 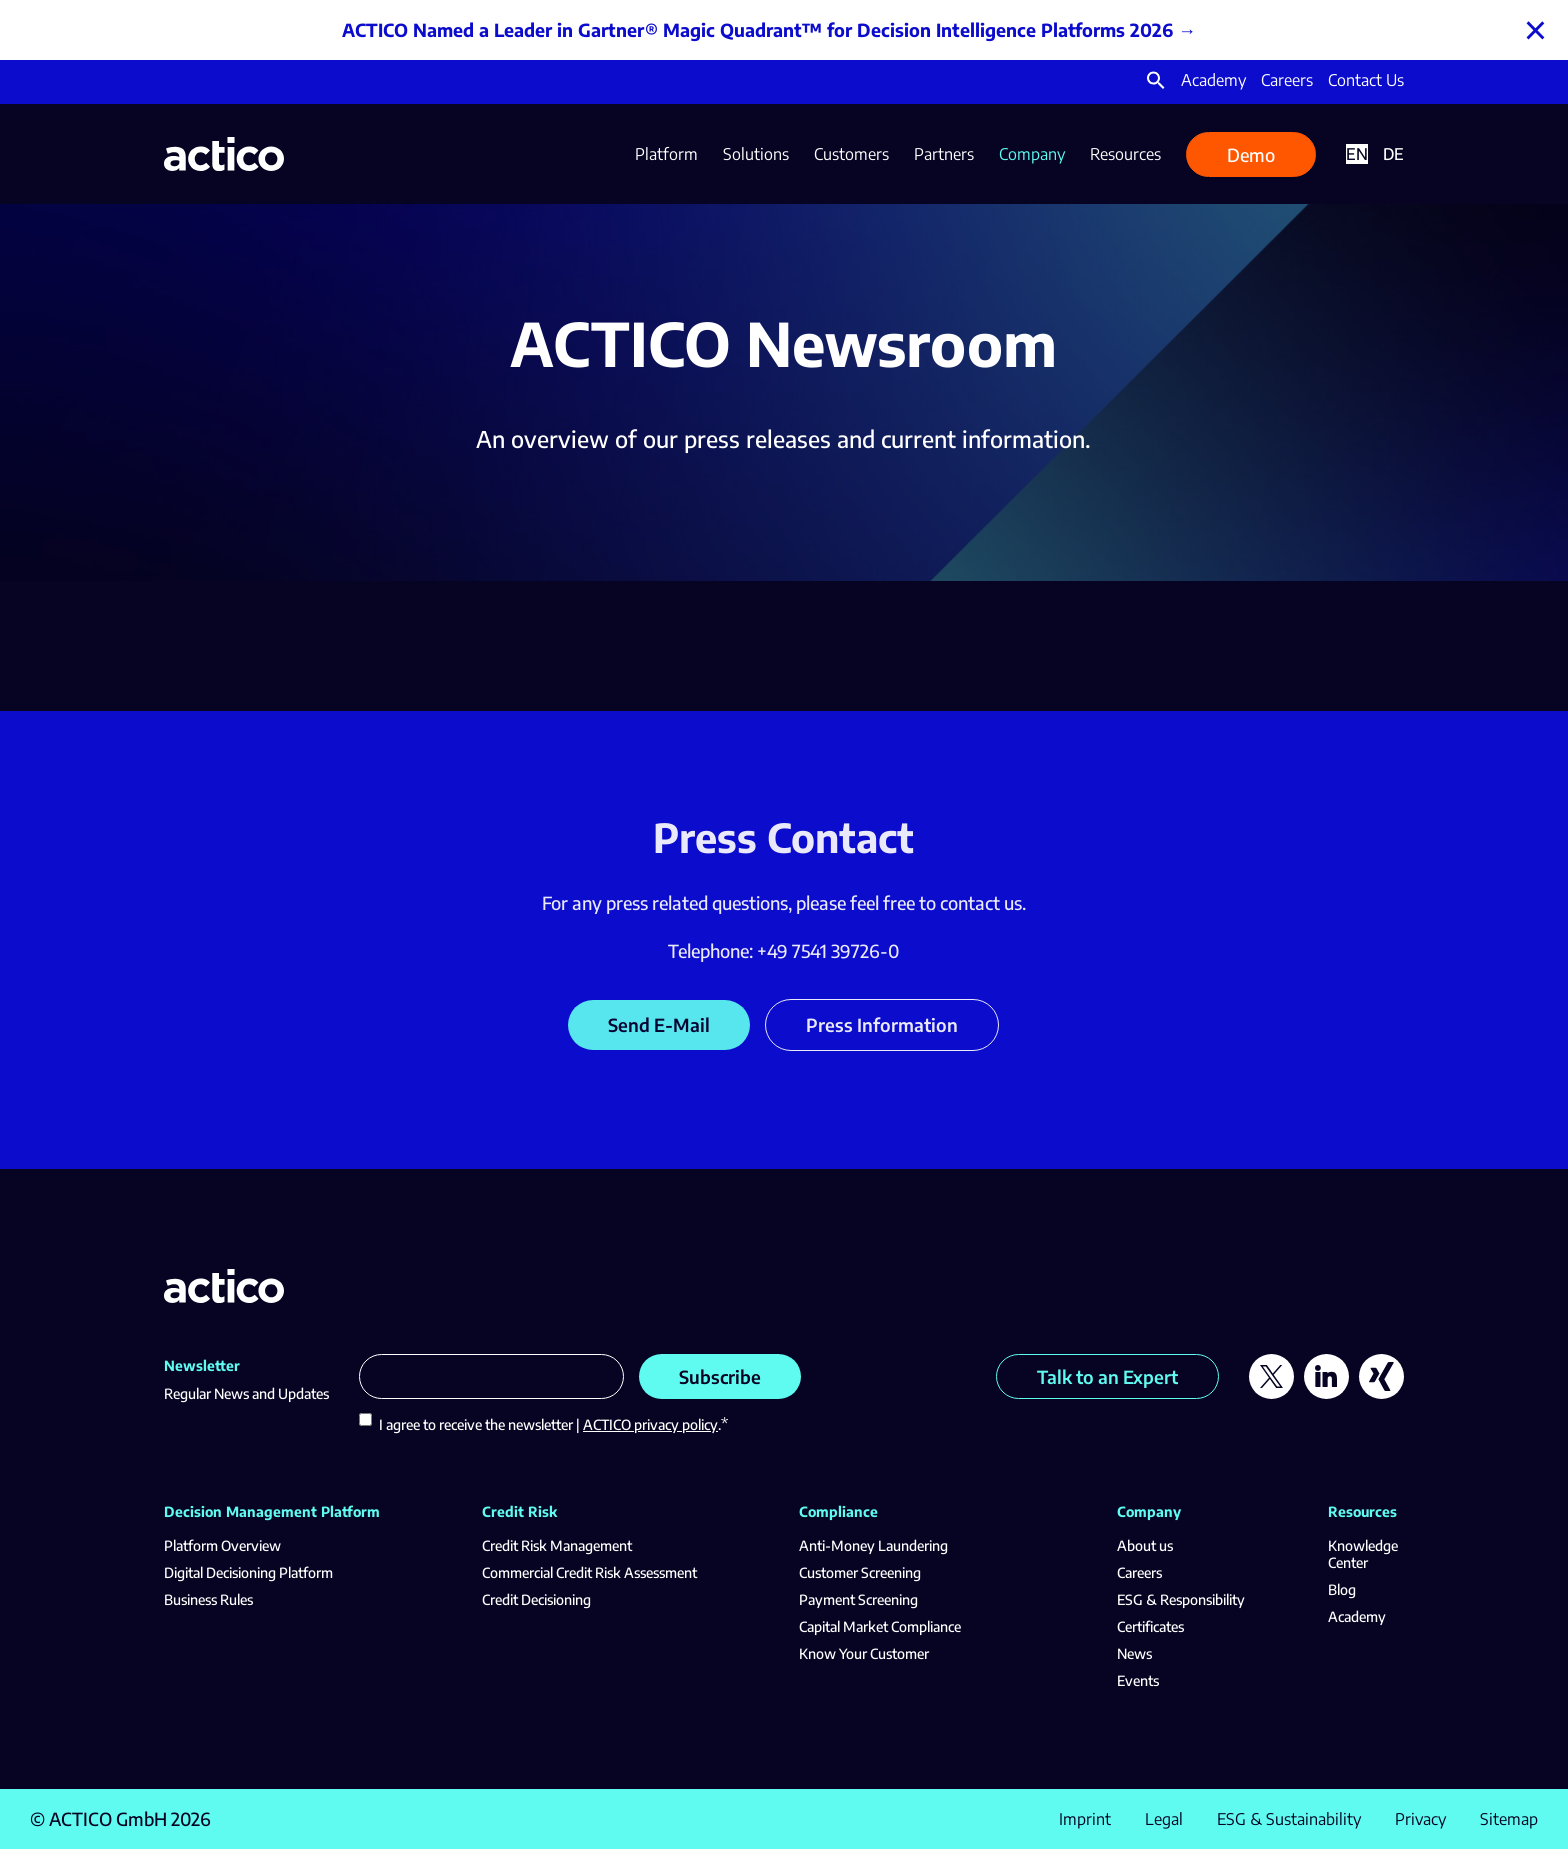 I want to click on Resources, so click(x=1125, y=154).